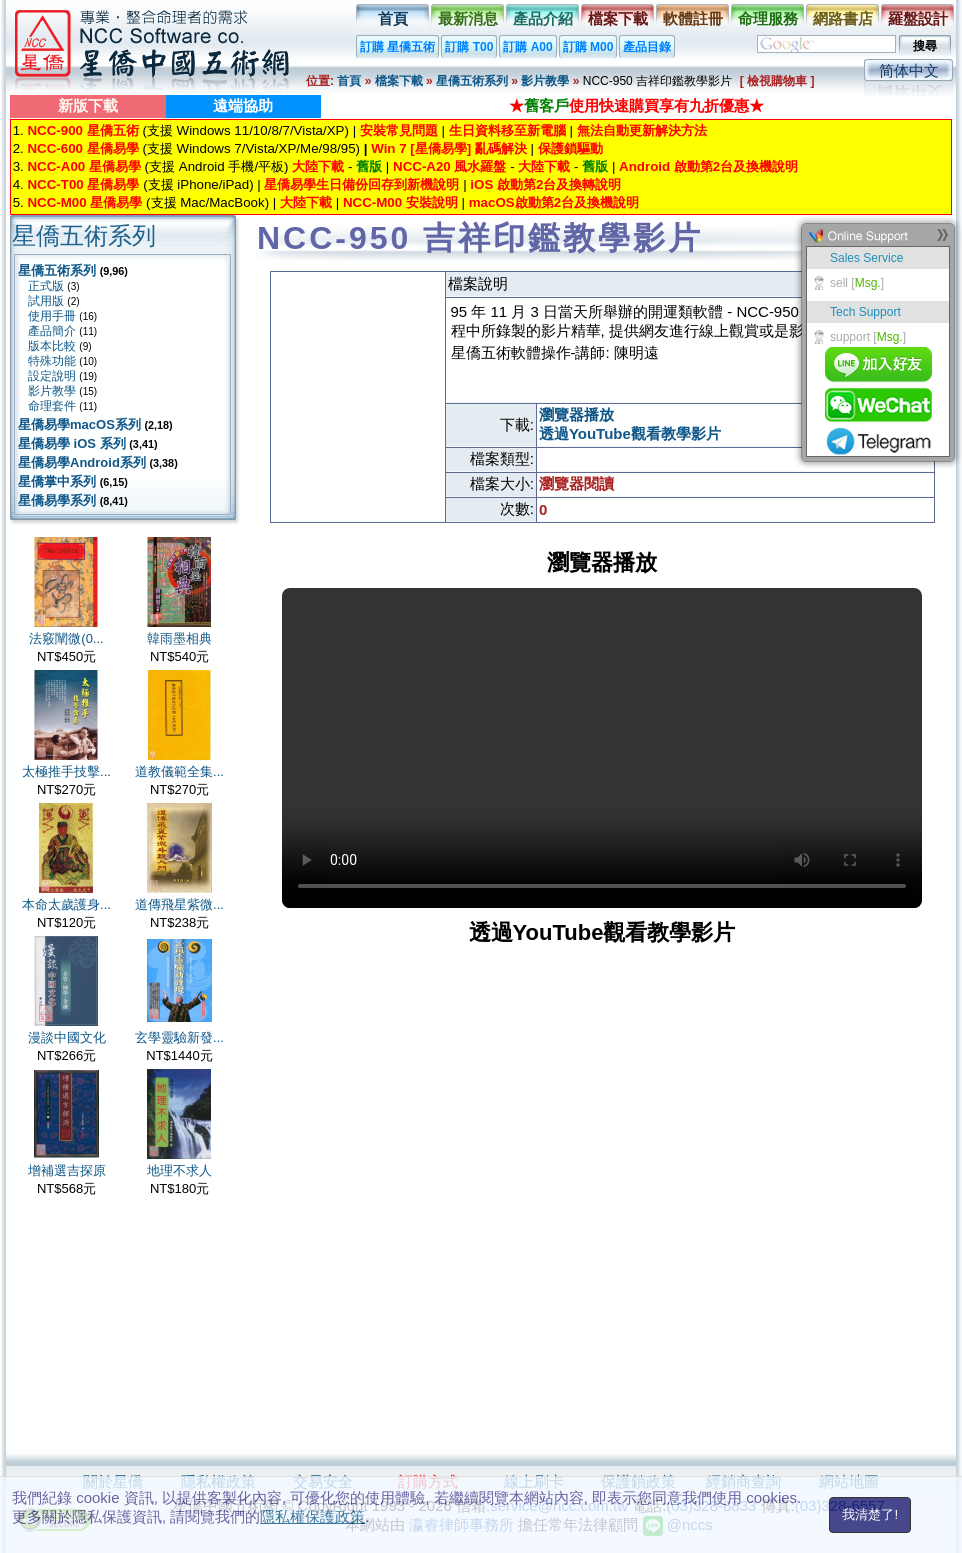 The image size is (962, 1553). What do you see at coordinates (397, 47) in the screenshot?
I see `訂購 星僑五術` at bounding box center [397, 47].